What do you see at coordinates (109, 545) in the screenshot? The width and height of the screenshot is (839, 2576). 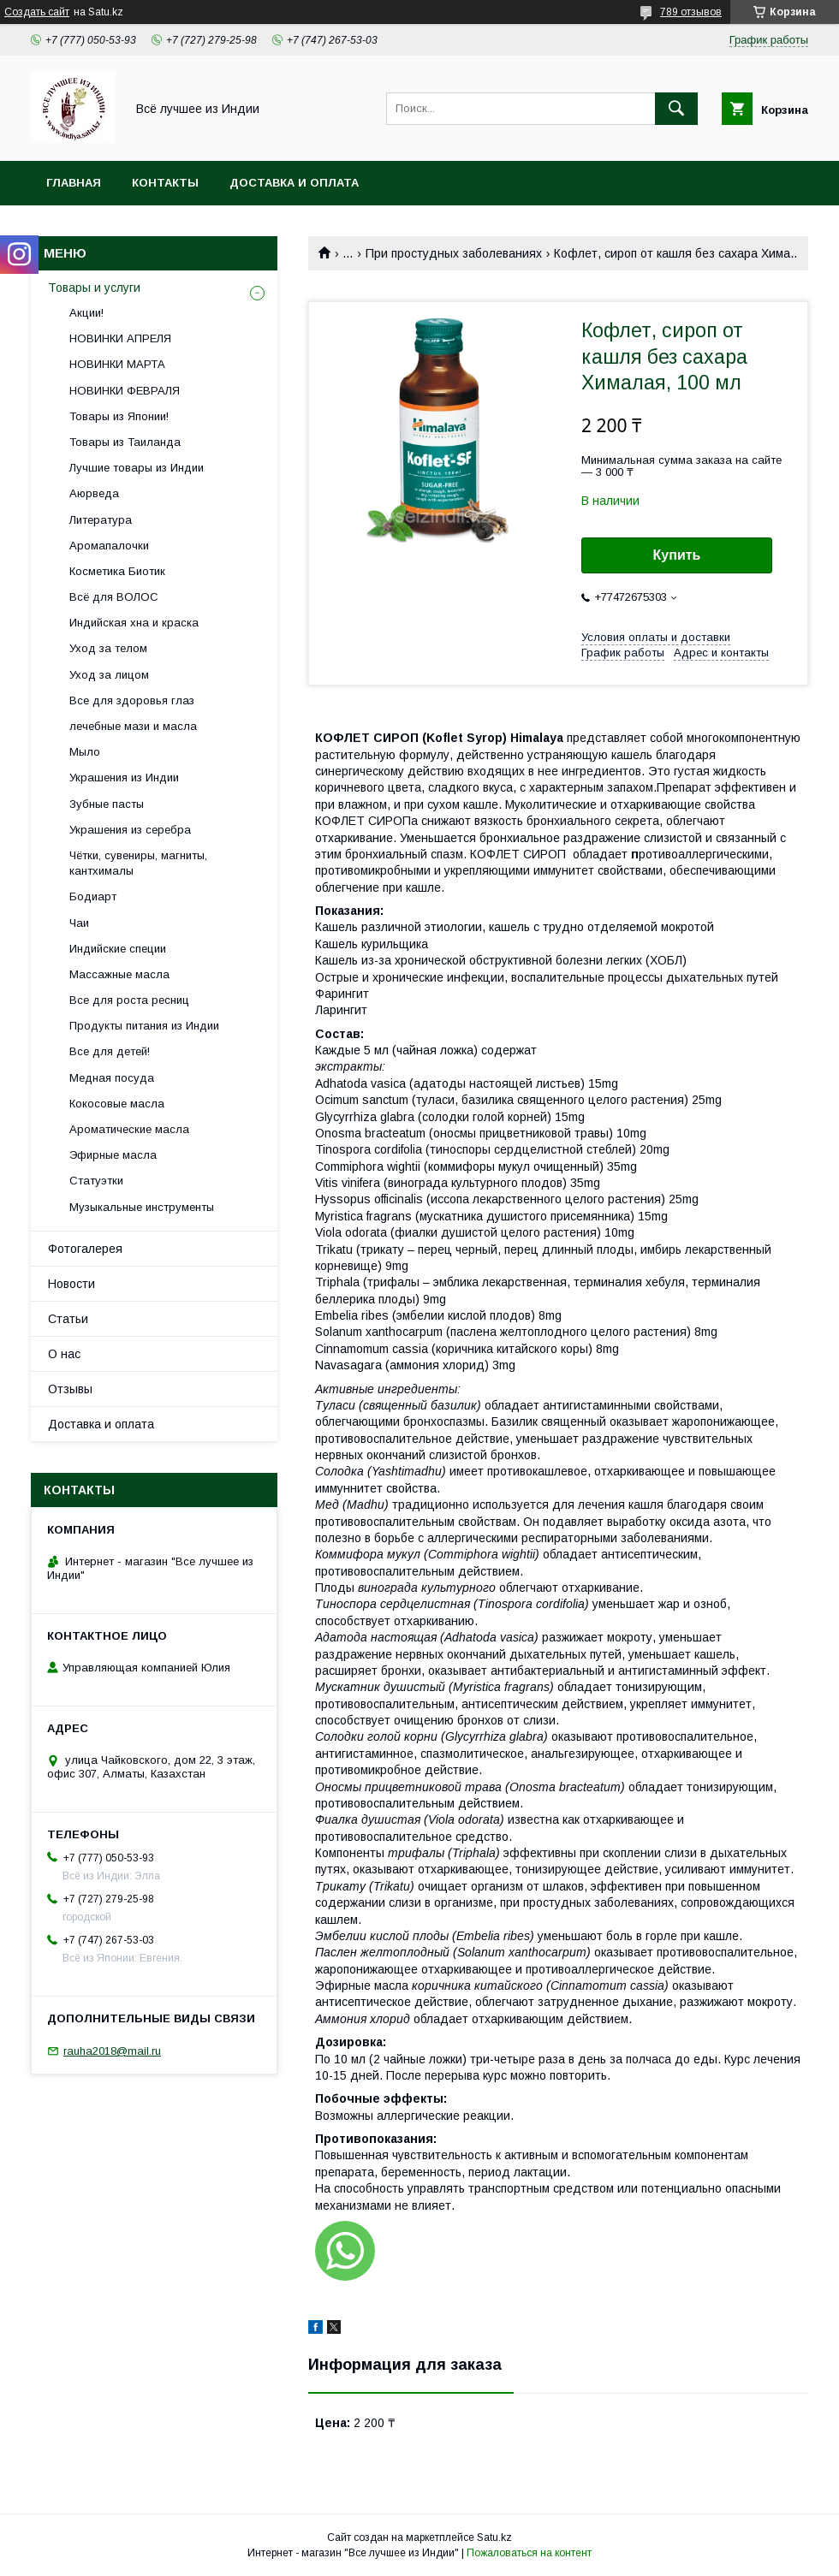 I see `Аромапалочки` at bounding box center [109, 545].